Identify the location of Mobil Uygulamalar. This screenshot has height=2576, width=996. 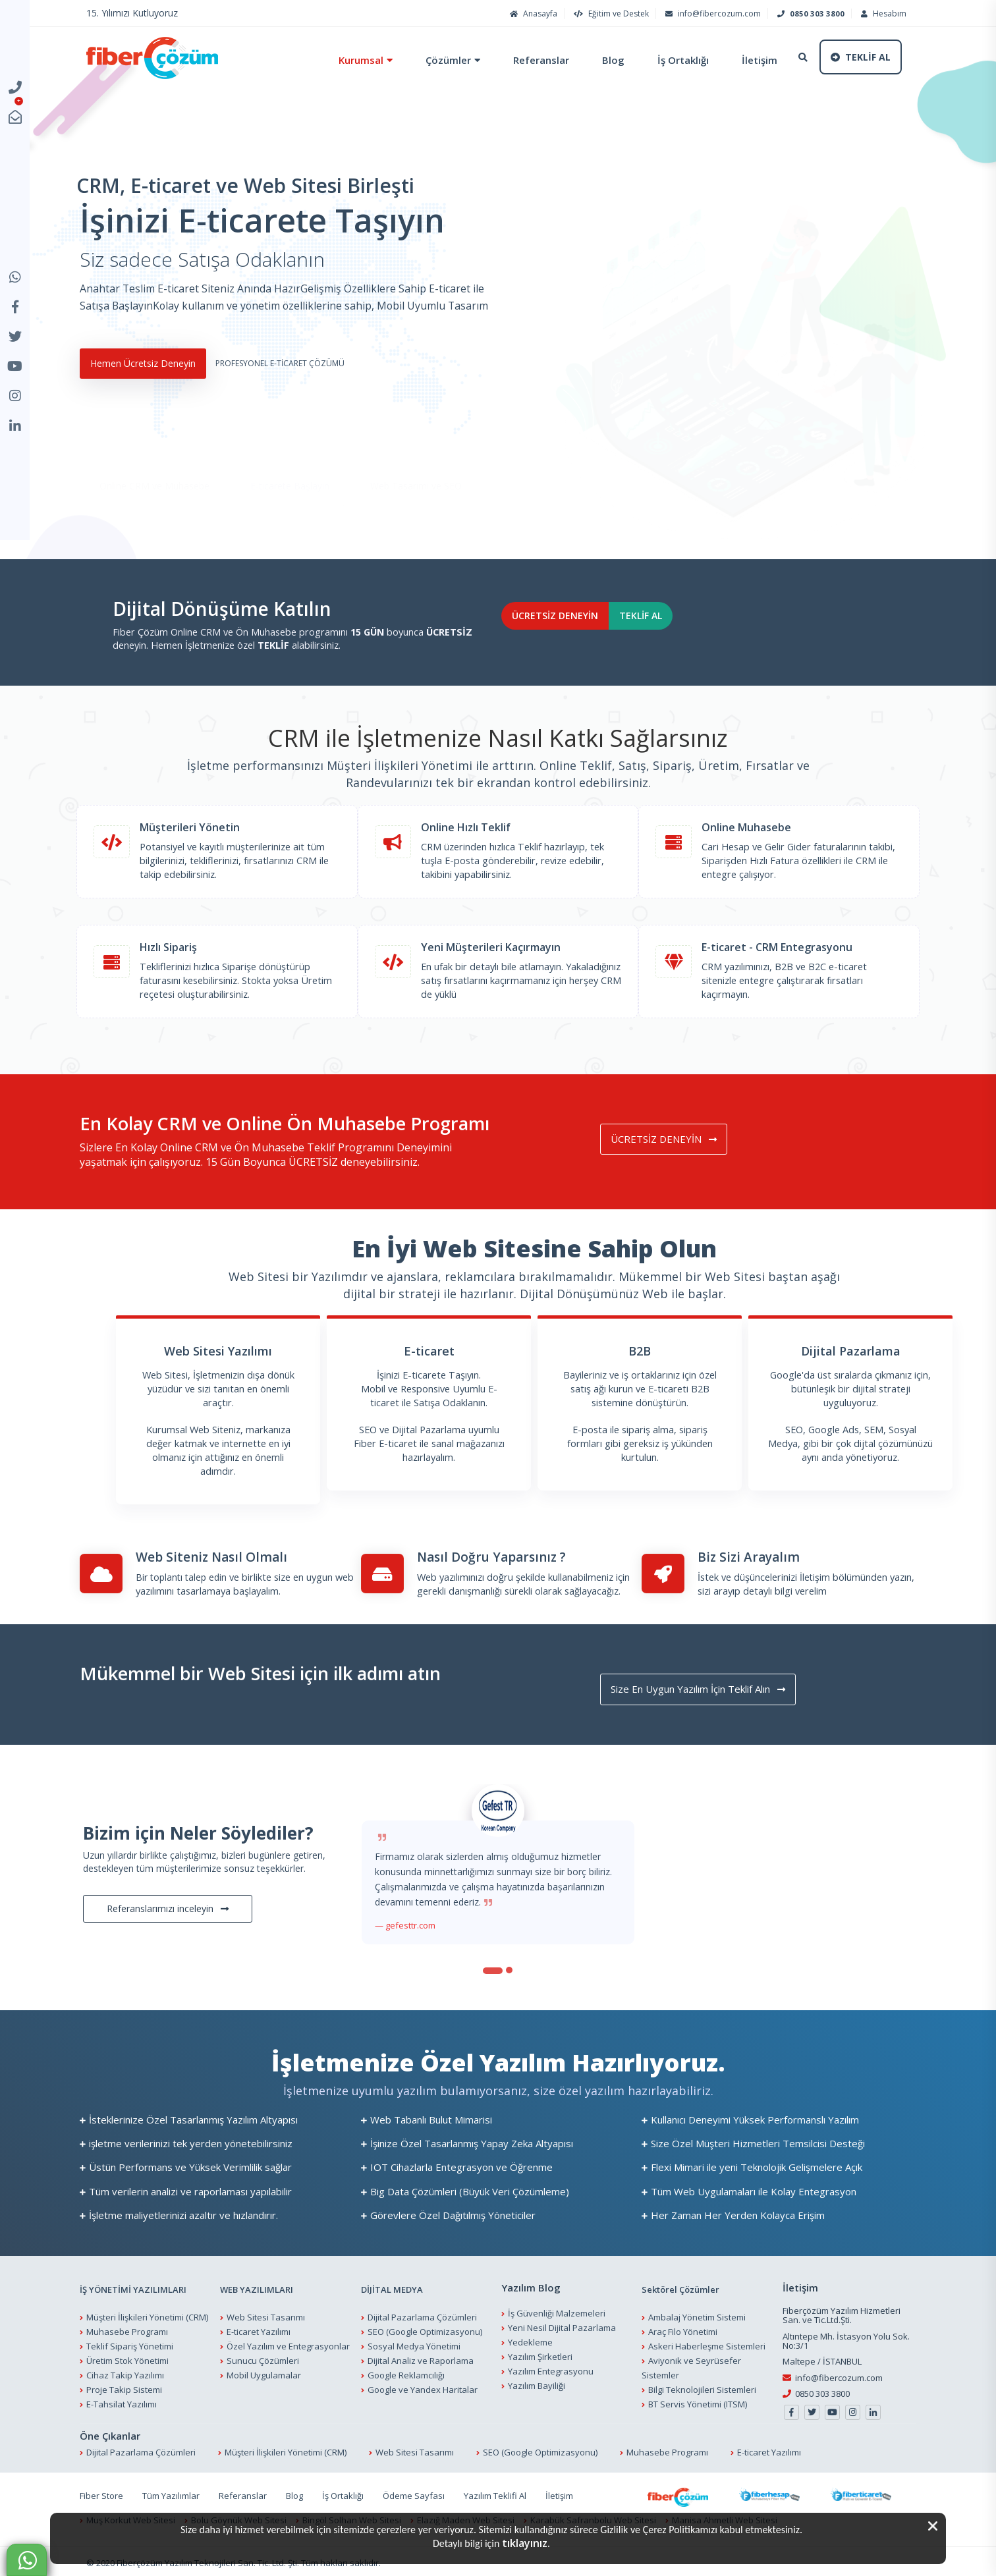
(264, 2372).